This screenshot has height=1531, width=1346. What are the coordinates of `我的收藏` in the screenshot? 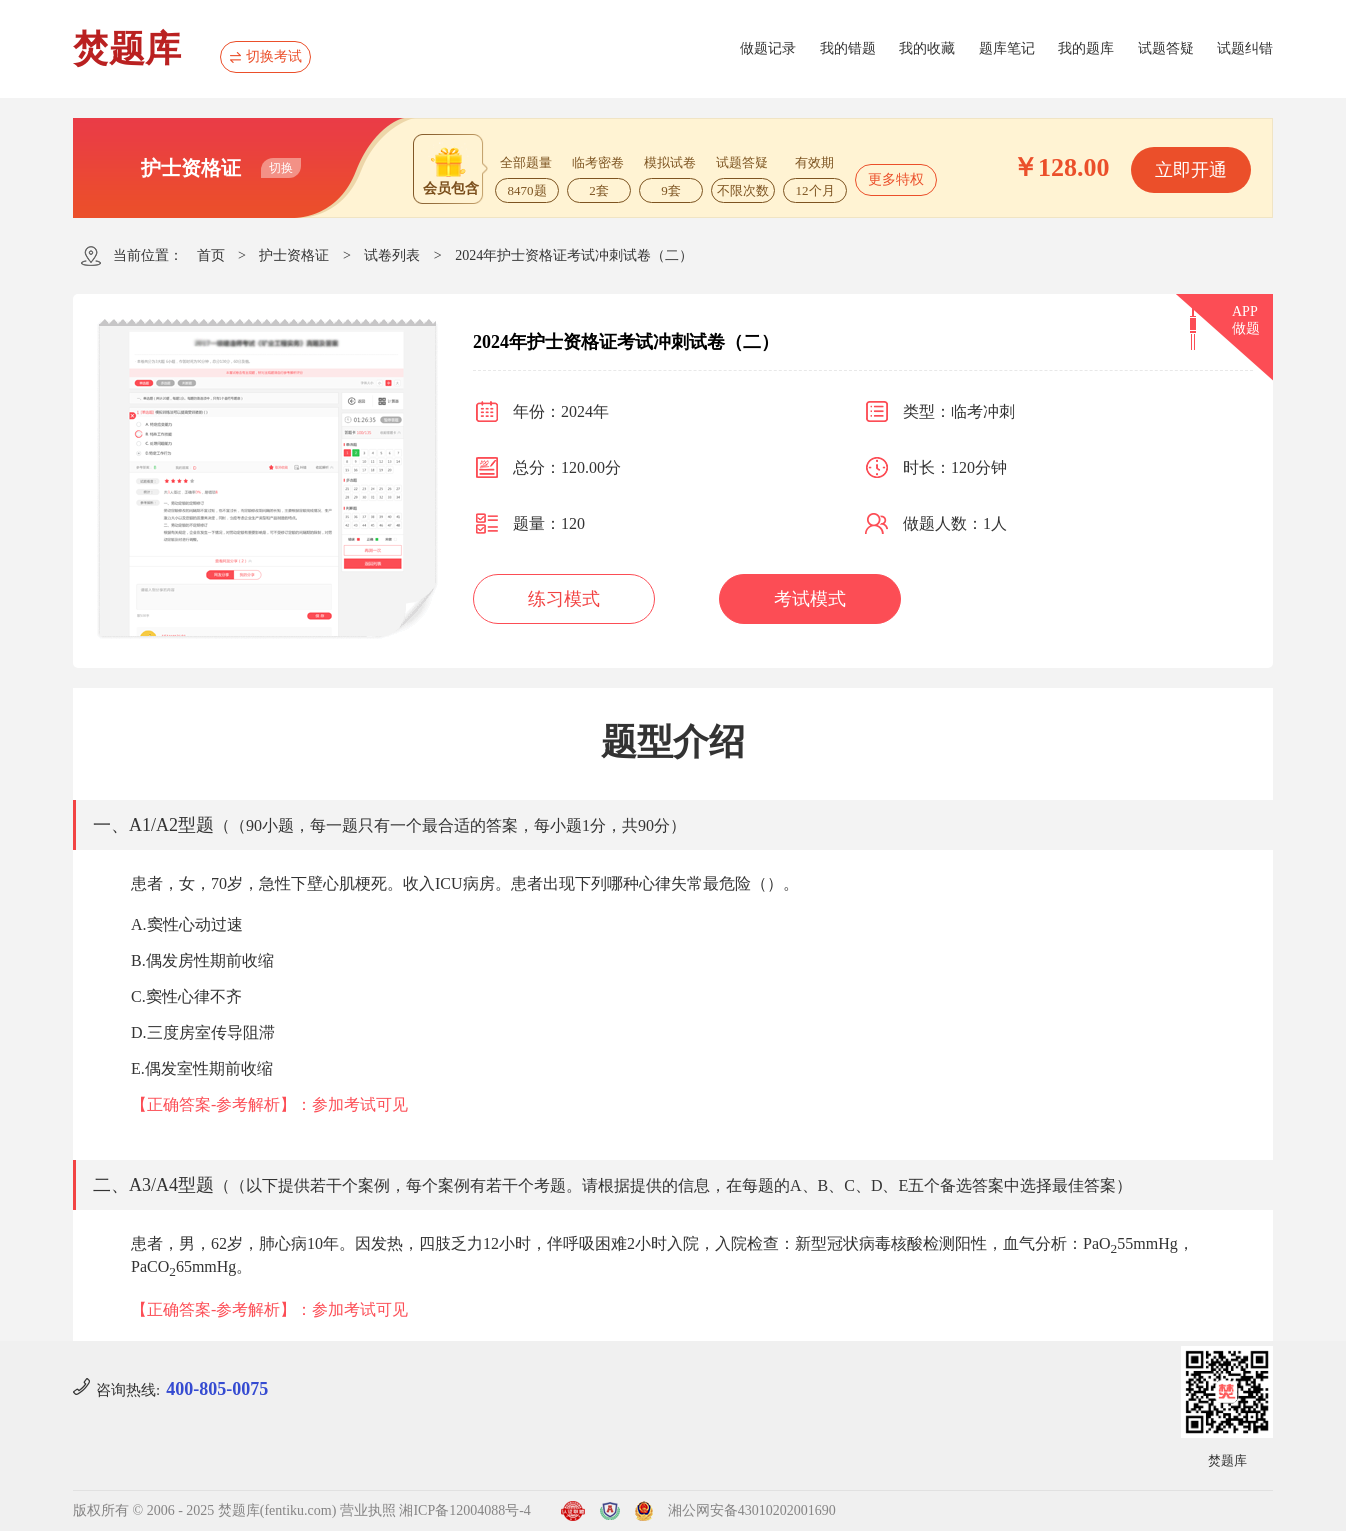 It's located at (927, 48).